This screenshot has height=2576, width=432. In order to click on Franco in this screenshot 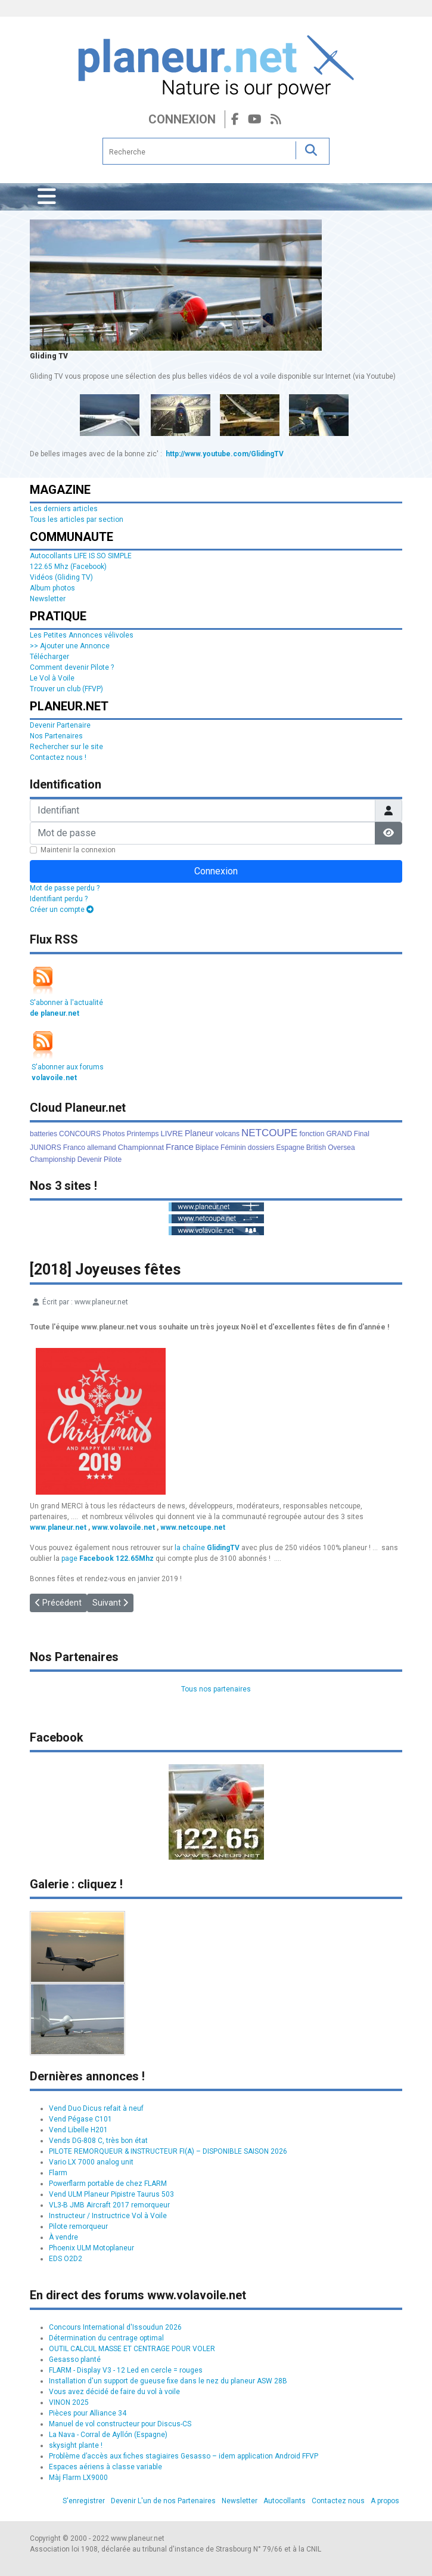, I will do `click(74, 1147)`.